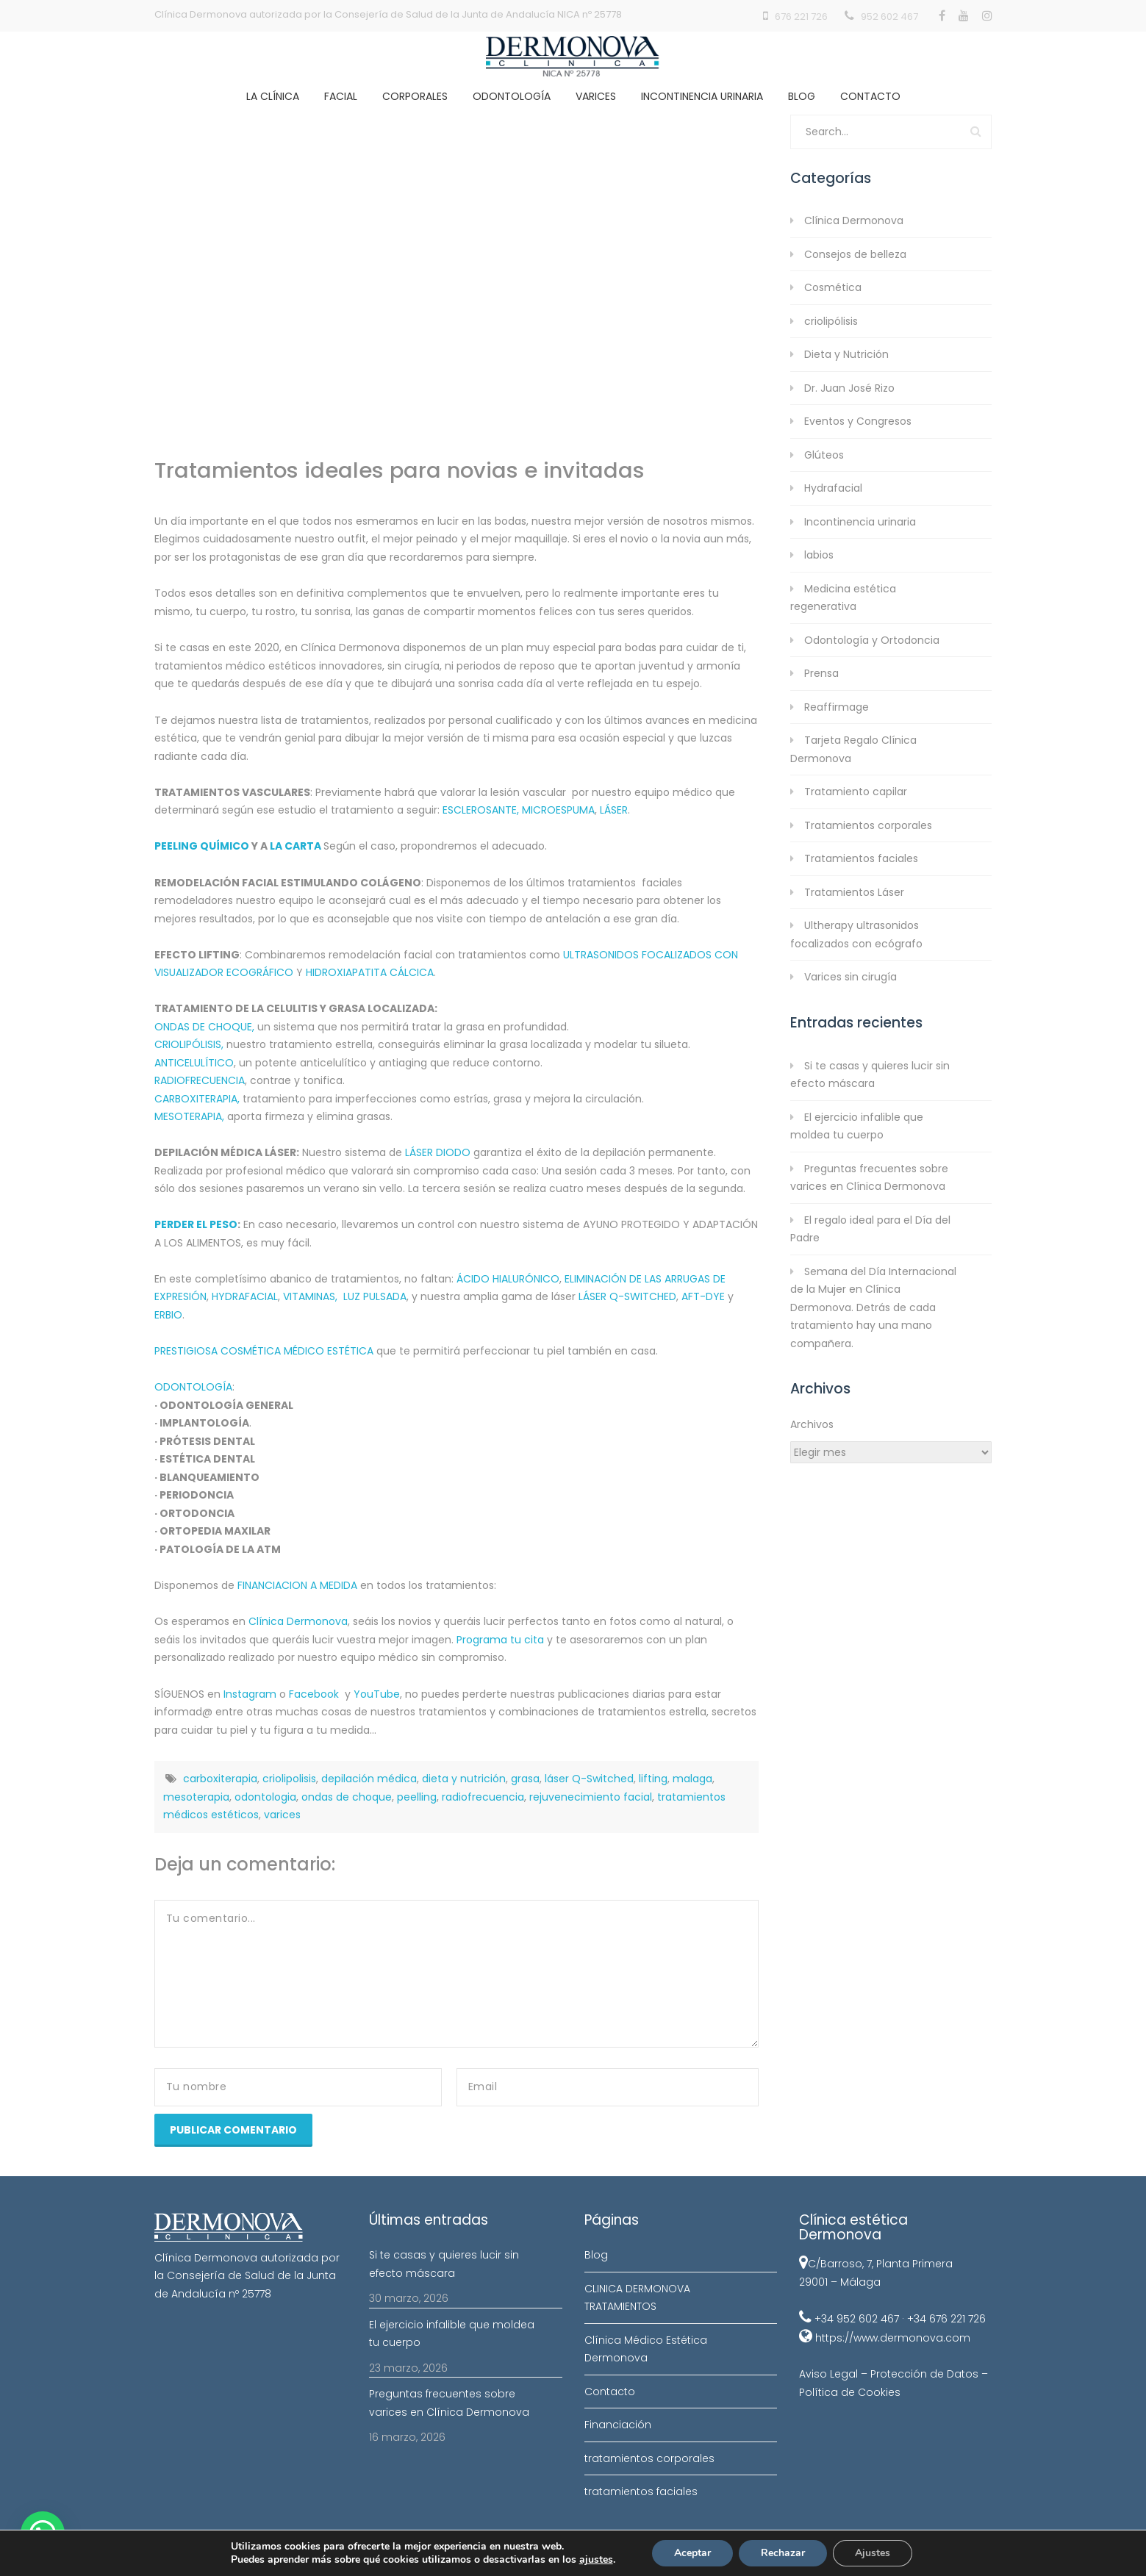  I want to click on lifting, so click(653, 1778).